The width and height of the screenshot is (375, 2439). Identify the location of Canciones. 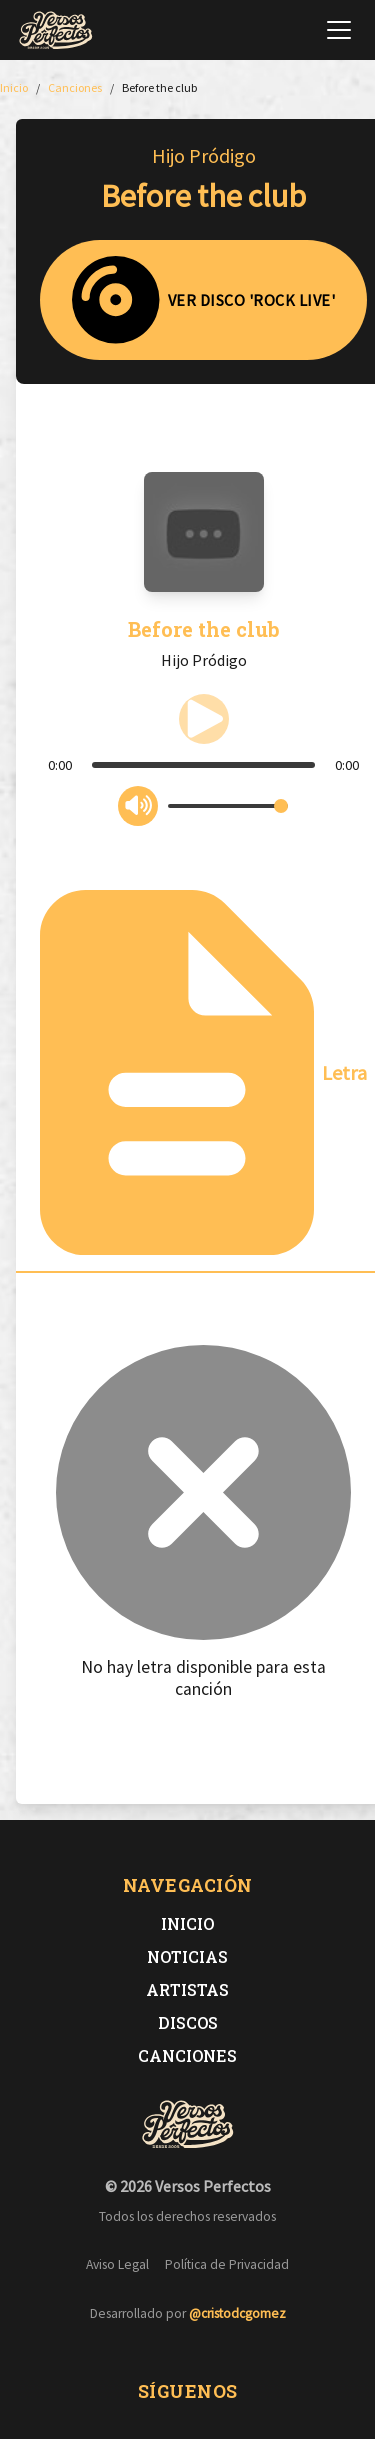
(187, 2055).